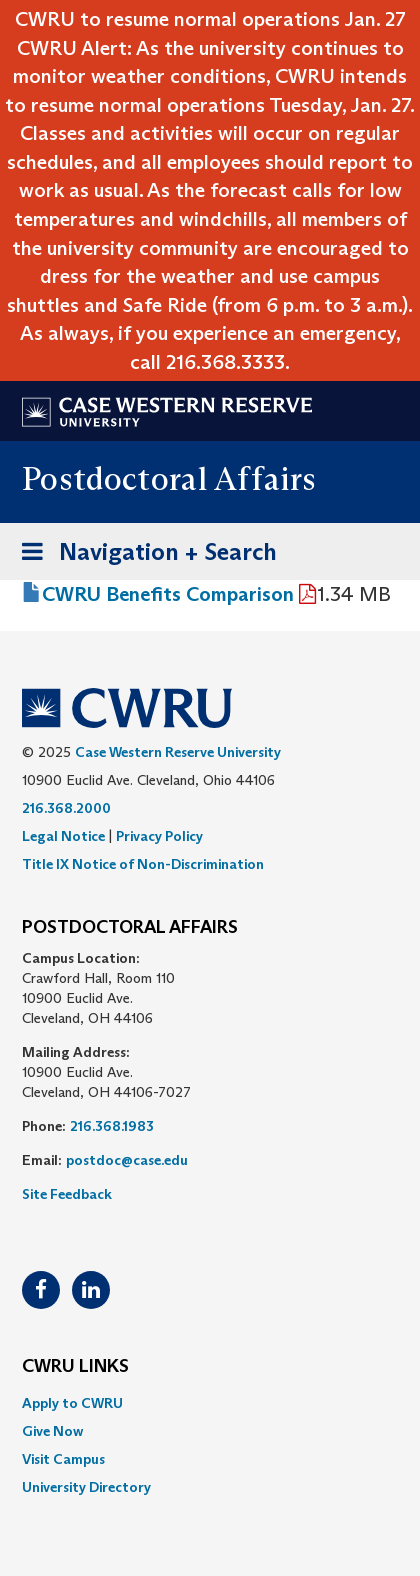  Describe the element at coordinates (159, 836) in the screenshot. I see `Privacy Policy` at that location.